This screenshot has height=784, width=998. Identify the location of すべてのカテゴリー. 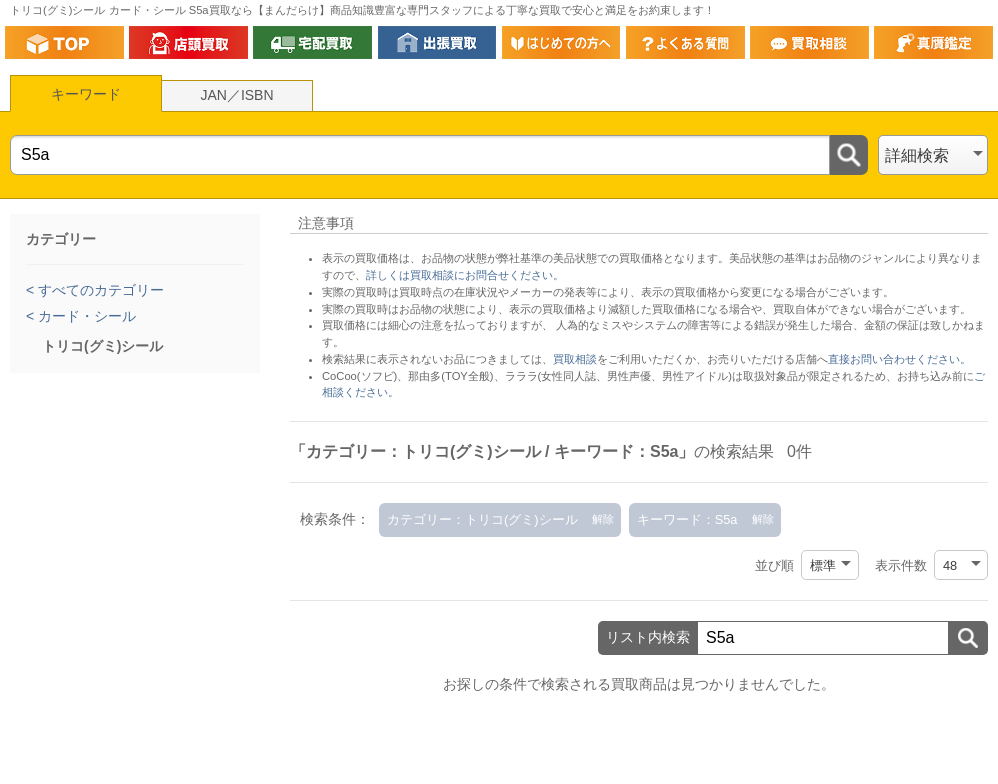
(99, 290).